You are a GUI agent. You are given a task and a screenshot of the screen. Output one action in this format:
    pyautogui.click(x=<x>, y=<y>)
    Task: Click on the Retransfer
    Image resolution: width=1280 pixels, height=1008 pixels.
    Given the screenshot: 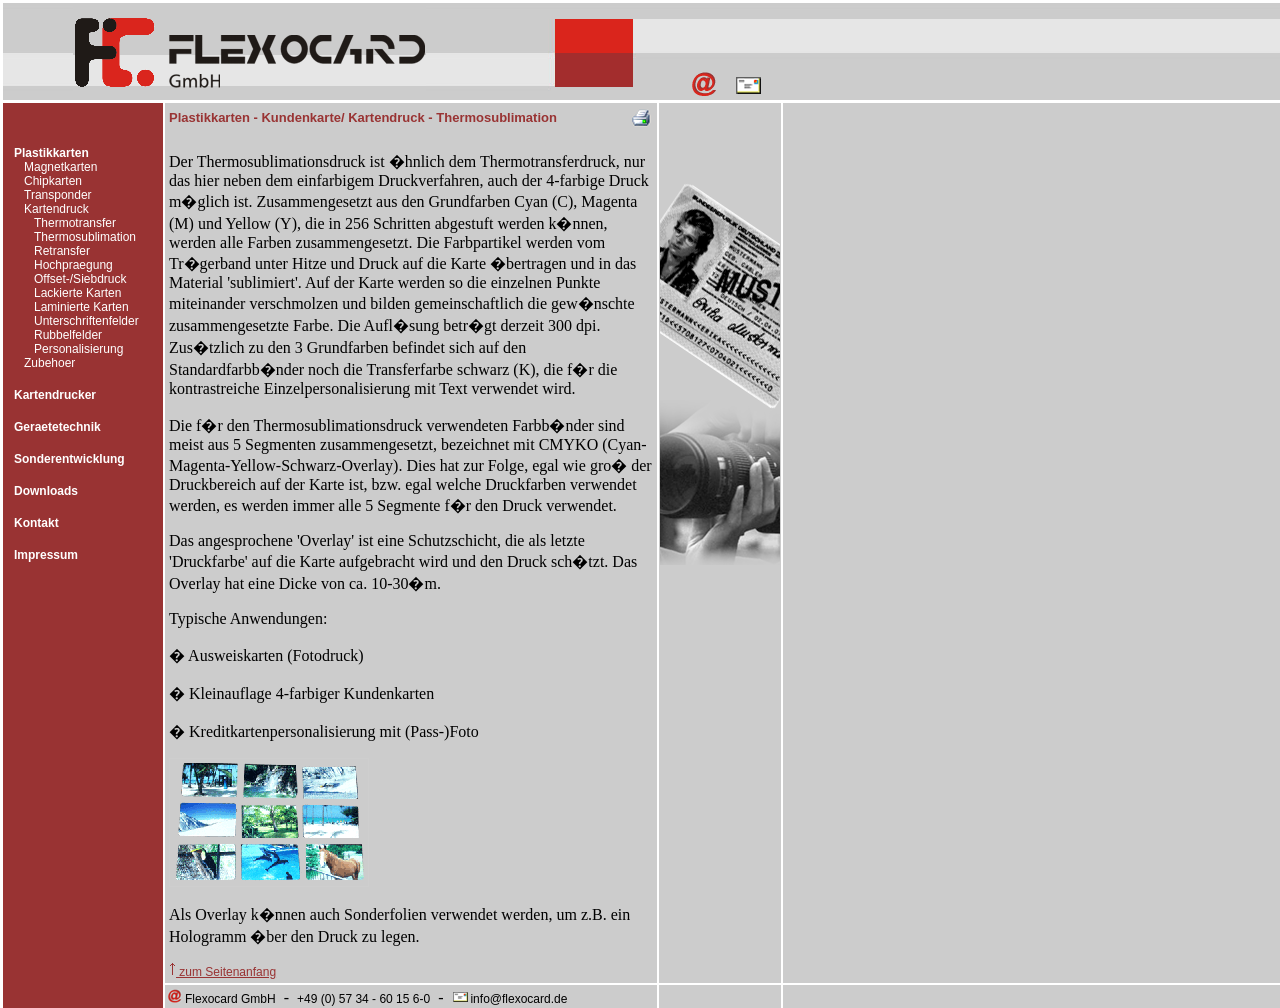 What is the action you would take?
    pyautogui.click(x=62, y=251)
    